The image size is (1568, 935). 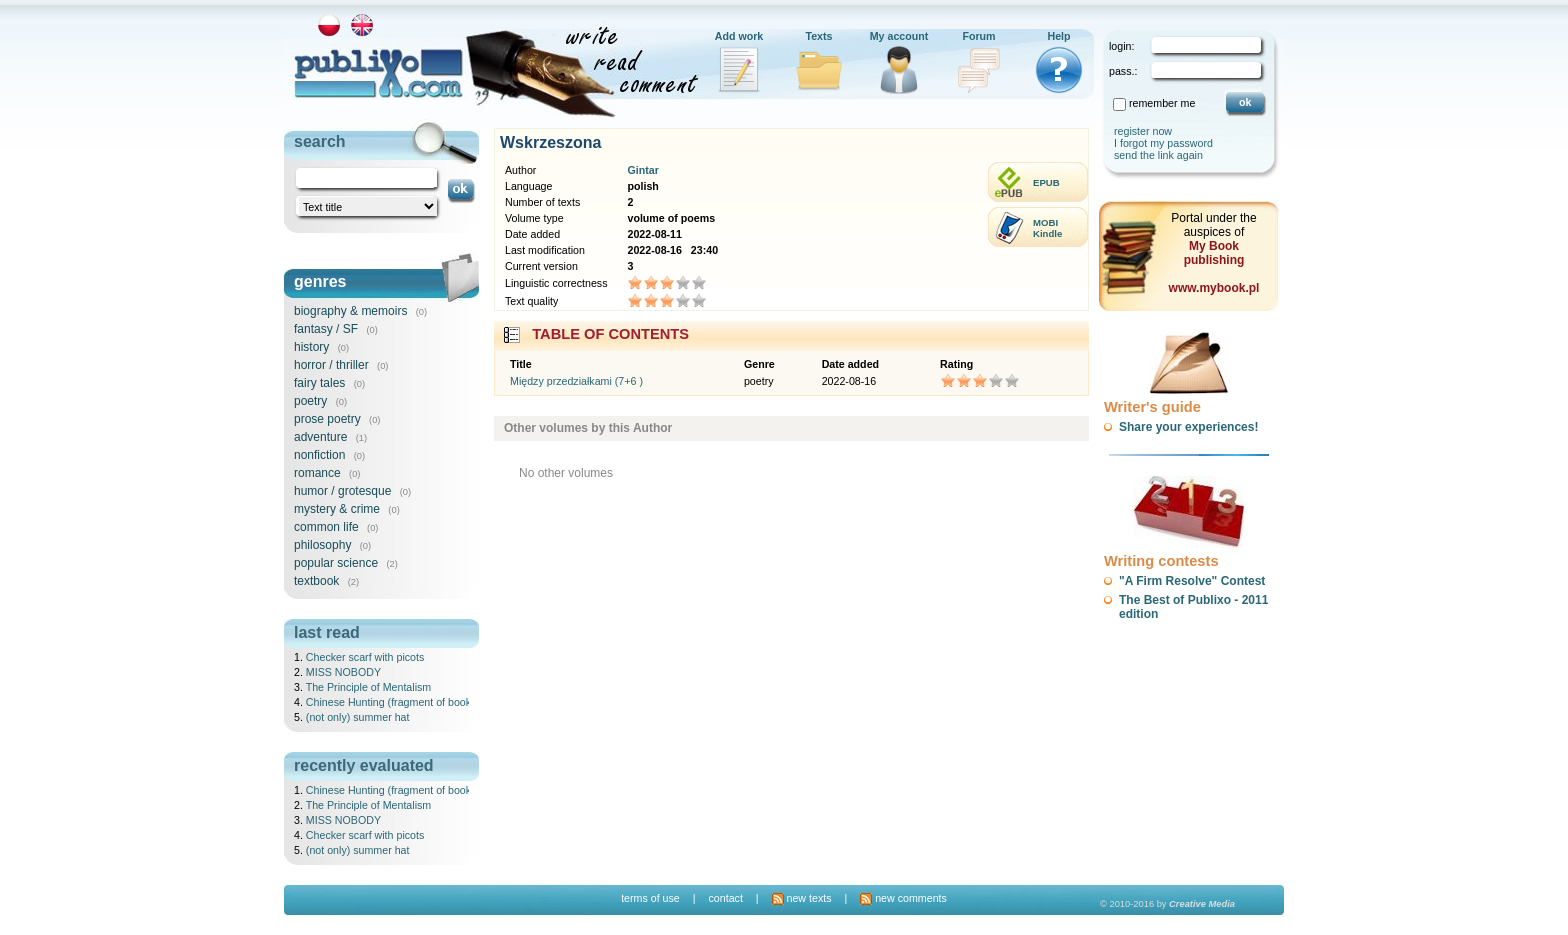 What do you see at coordinates (903, 898) in the screenshot?
I see `new comments` at bounding box center [903, 898].